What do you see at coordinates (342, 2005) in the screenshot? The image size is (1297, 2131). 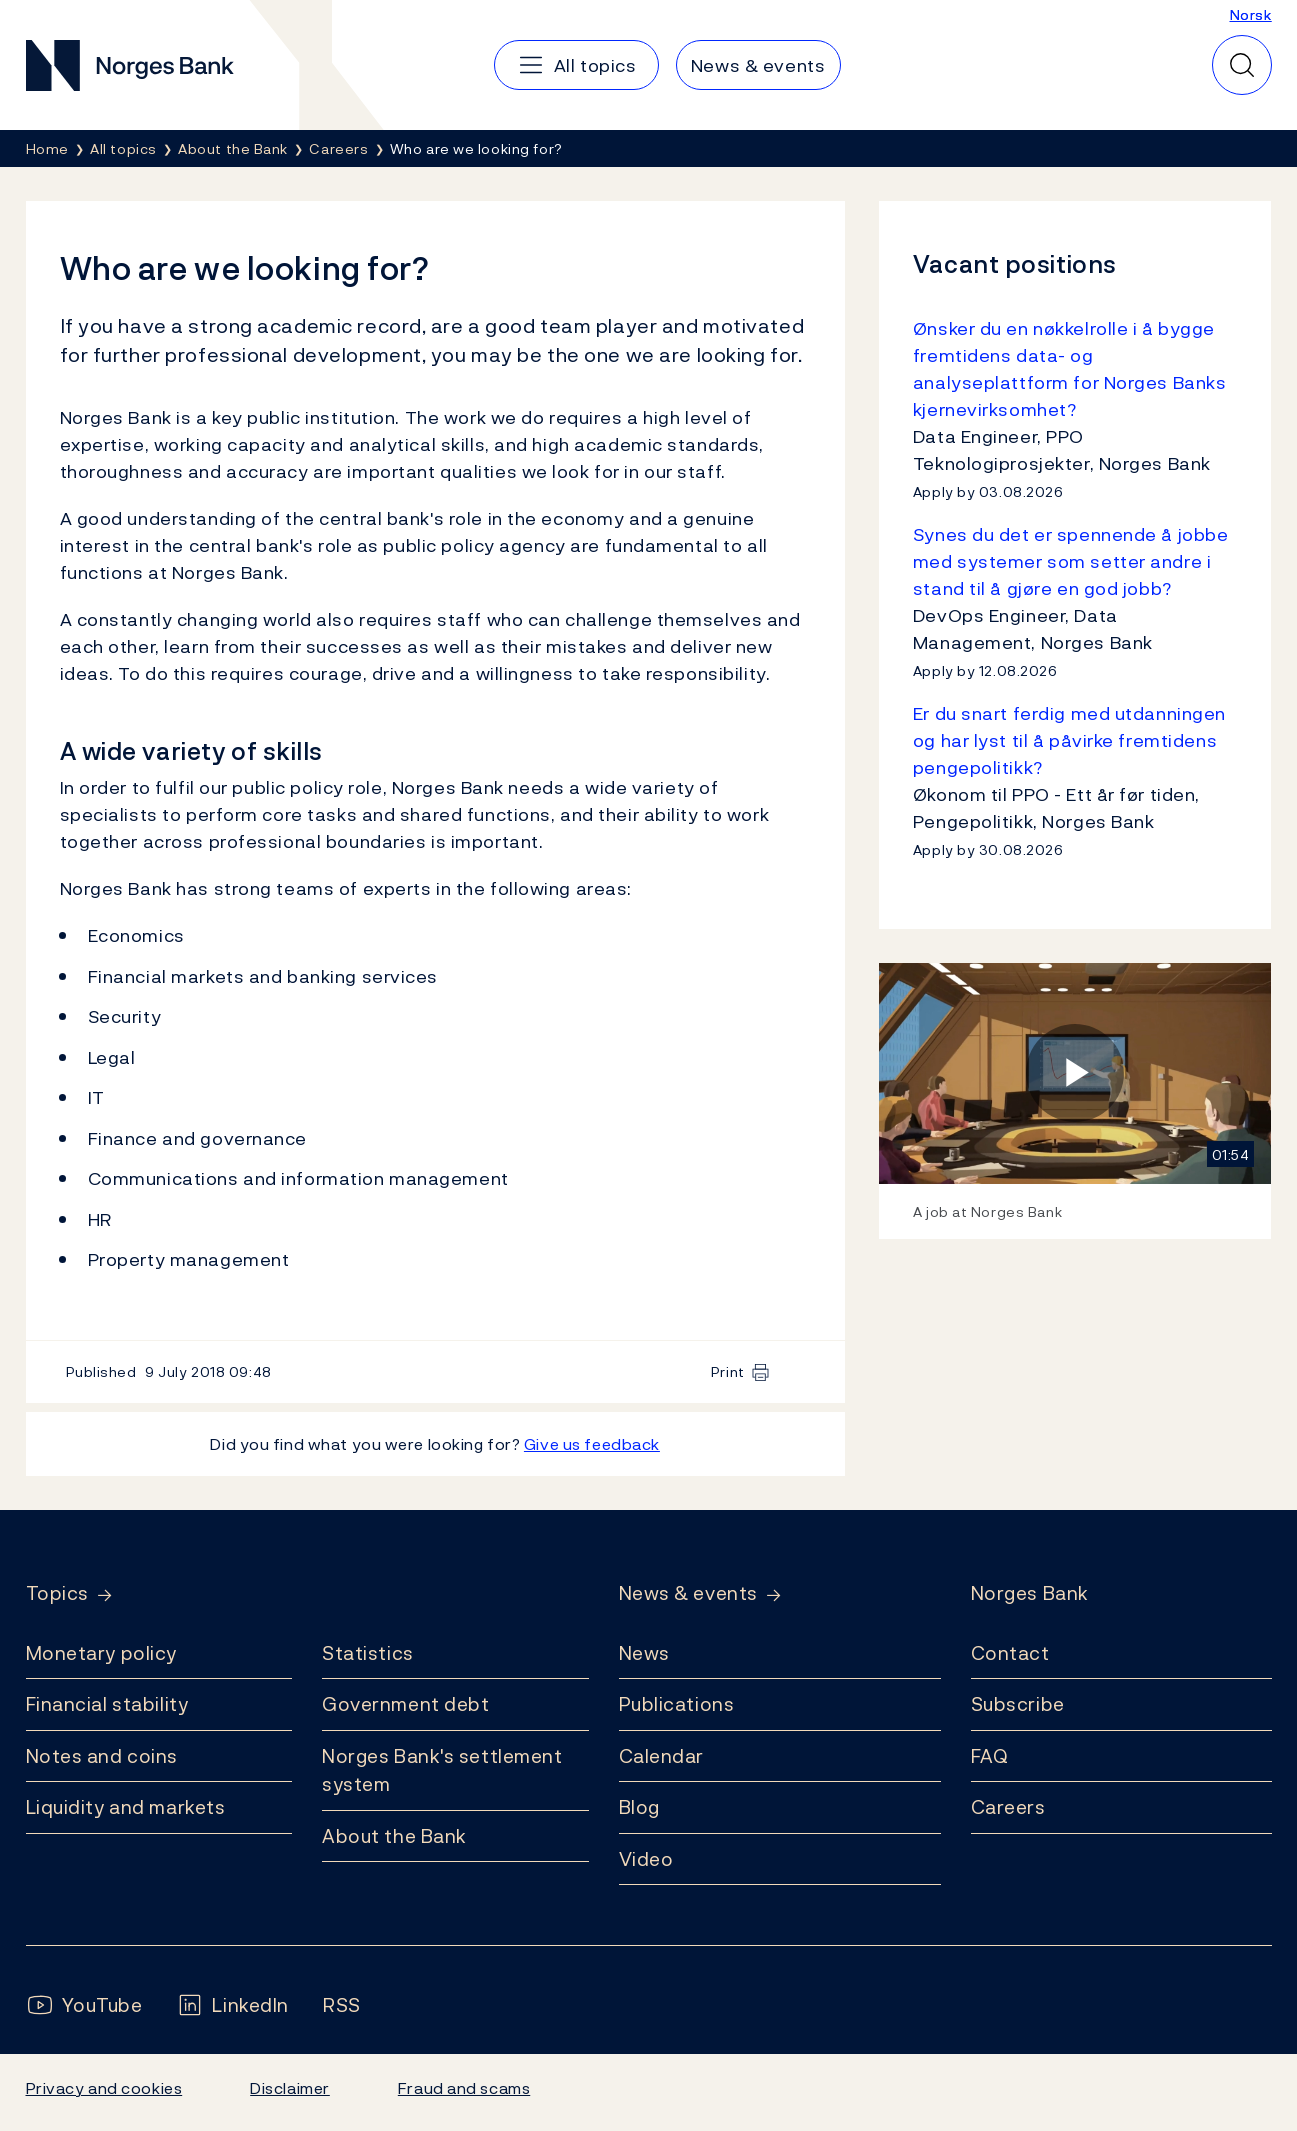 I see `[Follow us on Rss]` at bounding box center [342, 2005].